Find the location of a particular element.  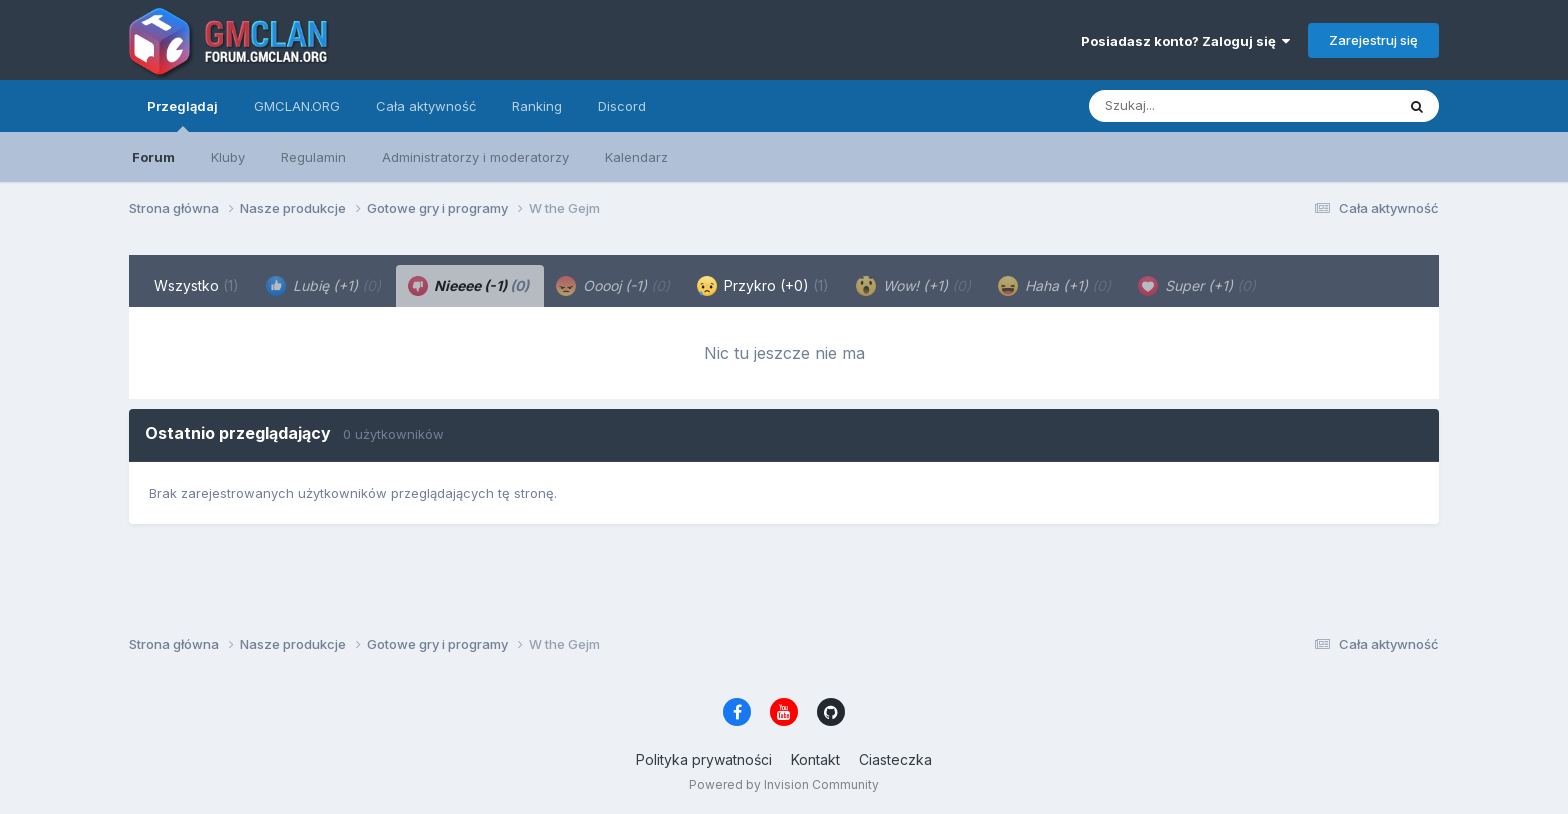

Ciasteczka is located at coordinates (895, 759).